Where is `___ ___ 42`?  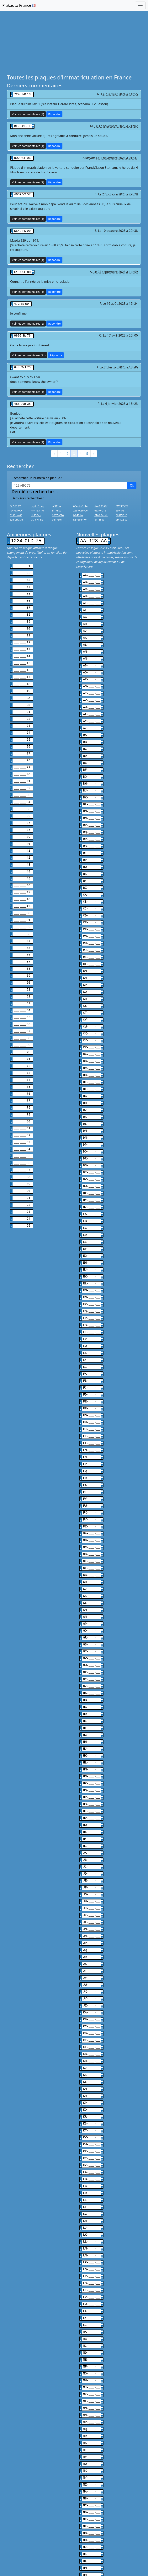 ___ ___ 42 is located at coordinates (22, 837).